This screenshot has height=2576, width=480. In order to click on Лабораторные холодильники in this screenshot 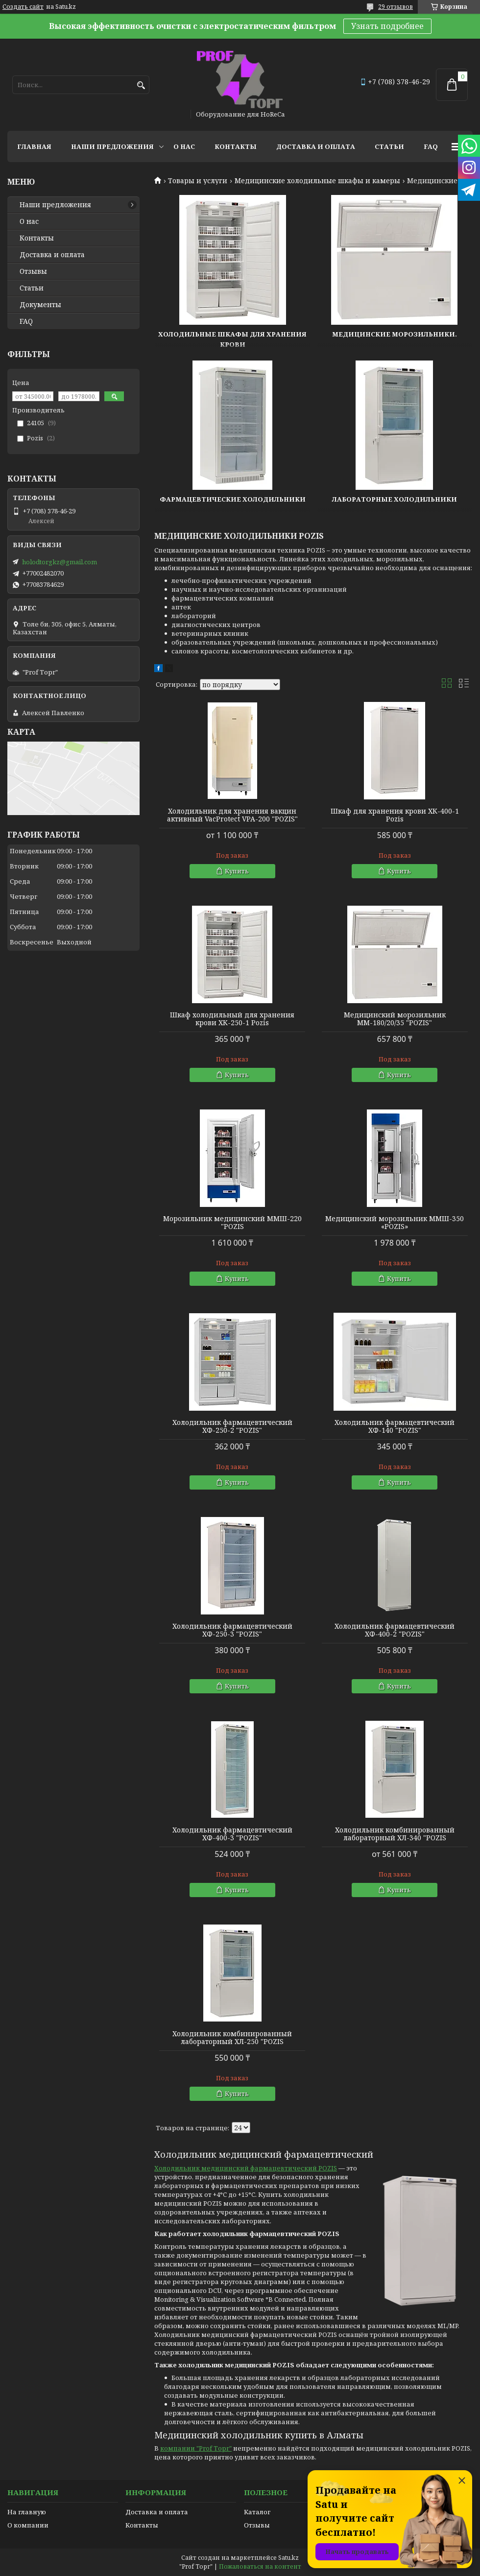, I will do `click(394, 499)`.